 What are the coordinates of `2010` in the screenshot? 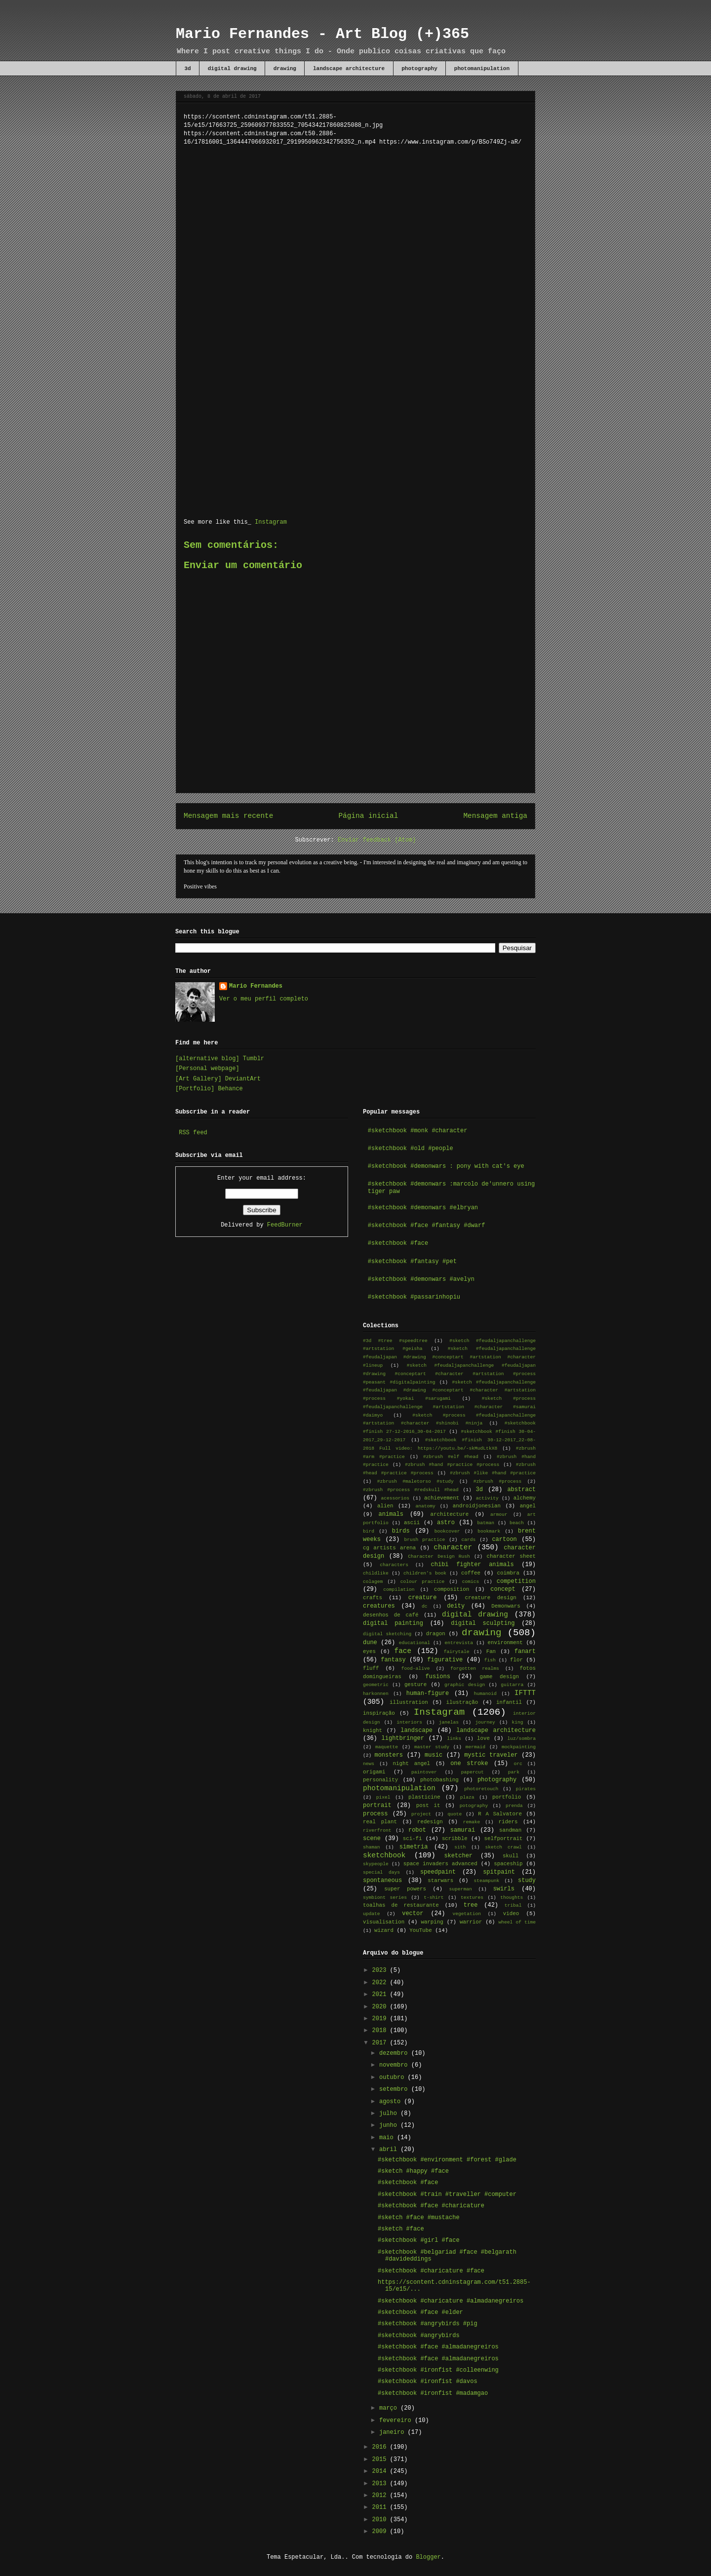 It's located at (381, 2519).